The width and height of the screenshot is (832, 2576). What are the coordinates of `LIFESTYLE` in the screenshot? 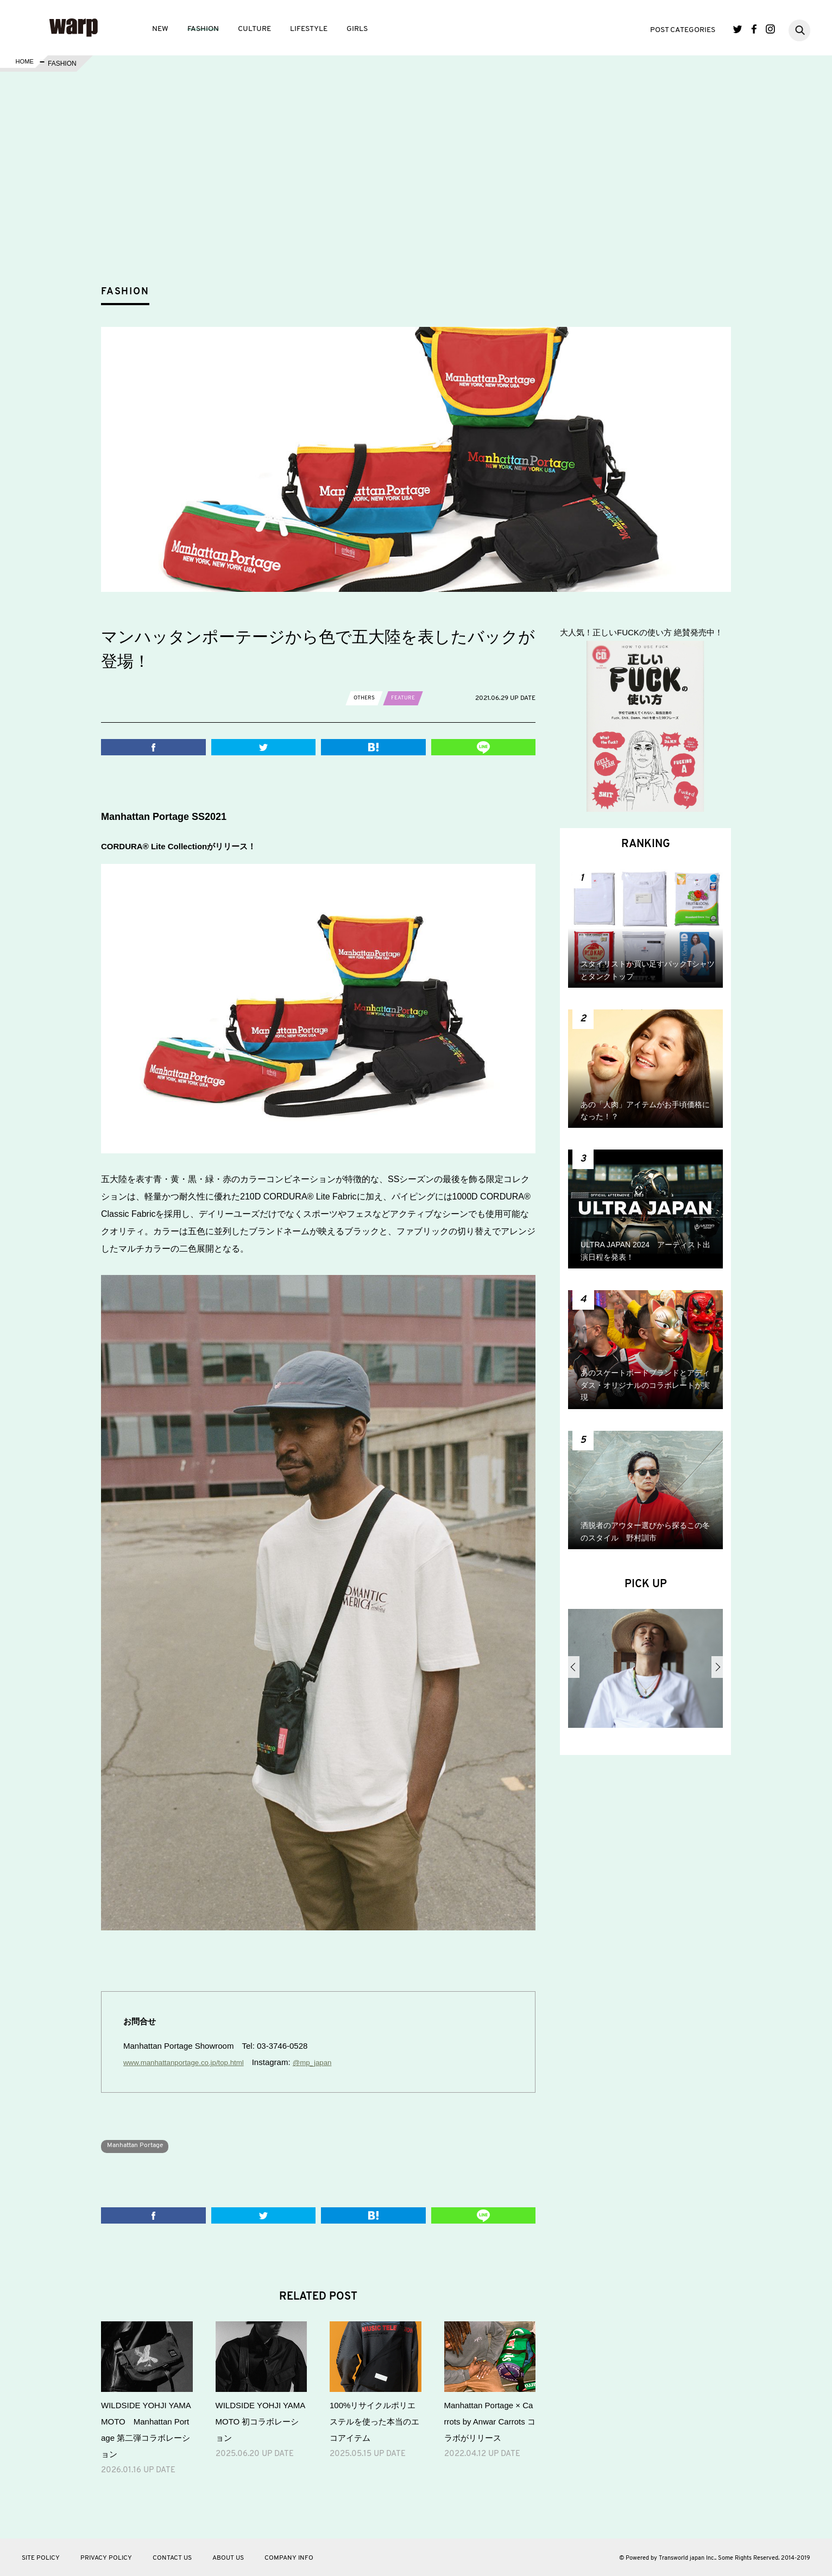 It's located at (308, 29).